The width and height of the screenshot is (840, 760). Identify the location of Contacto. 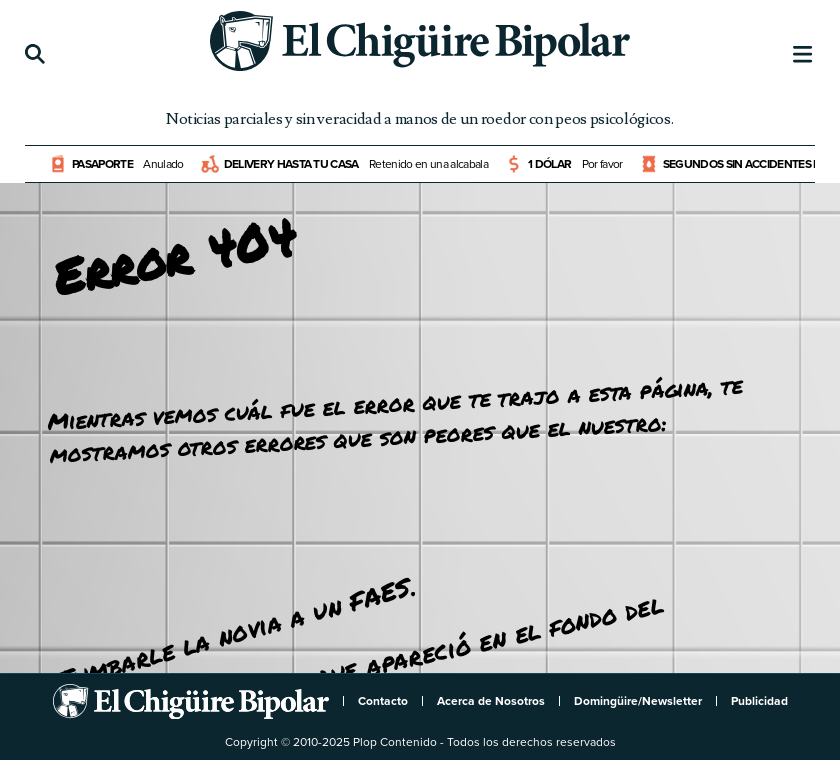
(383, 701).